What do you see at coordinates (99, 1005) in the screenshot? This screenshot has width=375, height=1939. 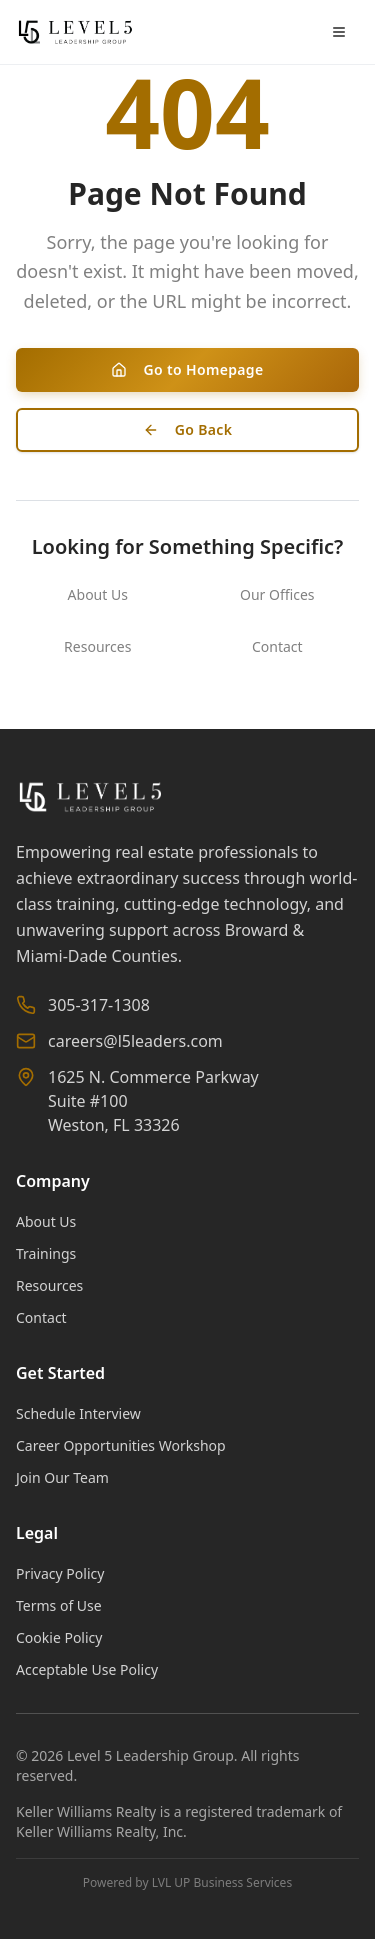 I see `305-317-1308` at bounding box center [99, 1005].